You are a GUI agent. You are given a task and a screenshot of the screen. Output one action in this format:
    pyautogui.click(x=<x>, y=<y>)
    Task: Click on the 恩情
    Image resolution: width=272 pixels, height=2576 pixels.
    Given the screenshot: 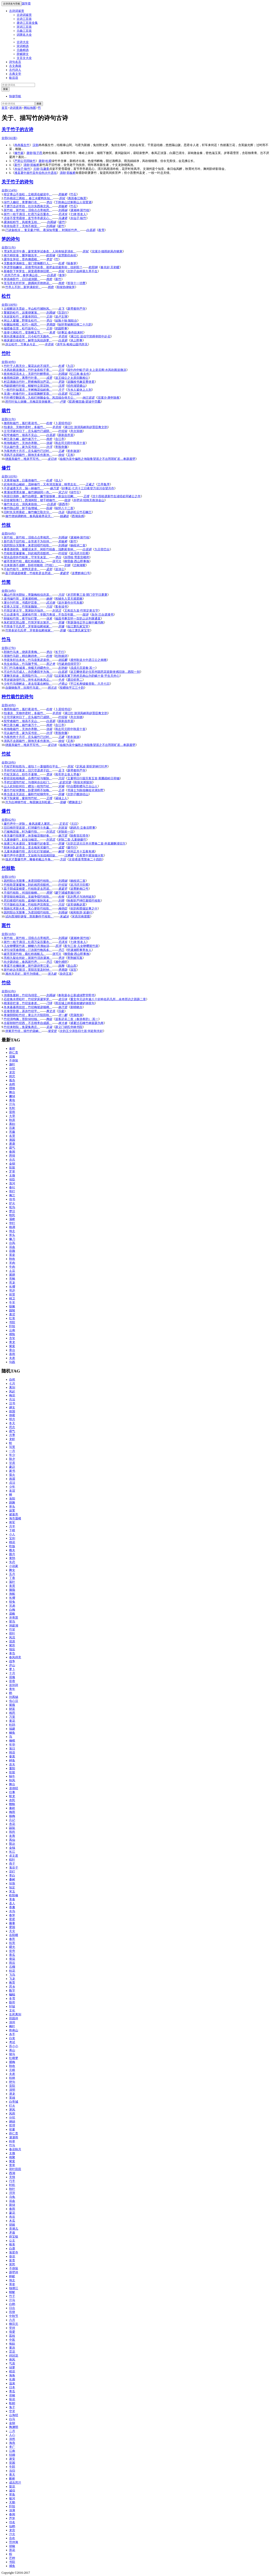 What is the action you would take?
    pyautogui.click(x=12, y=1155)
    